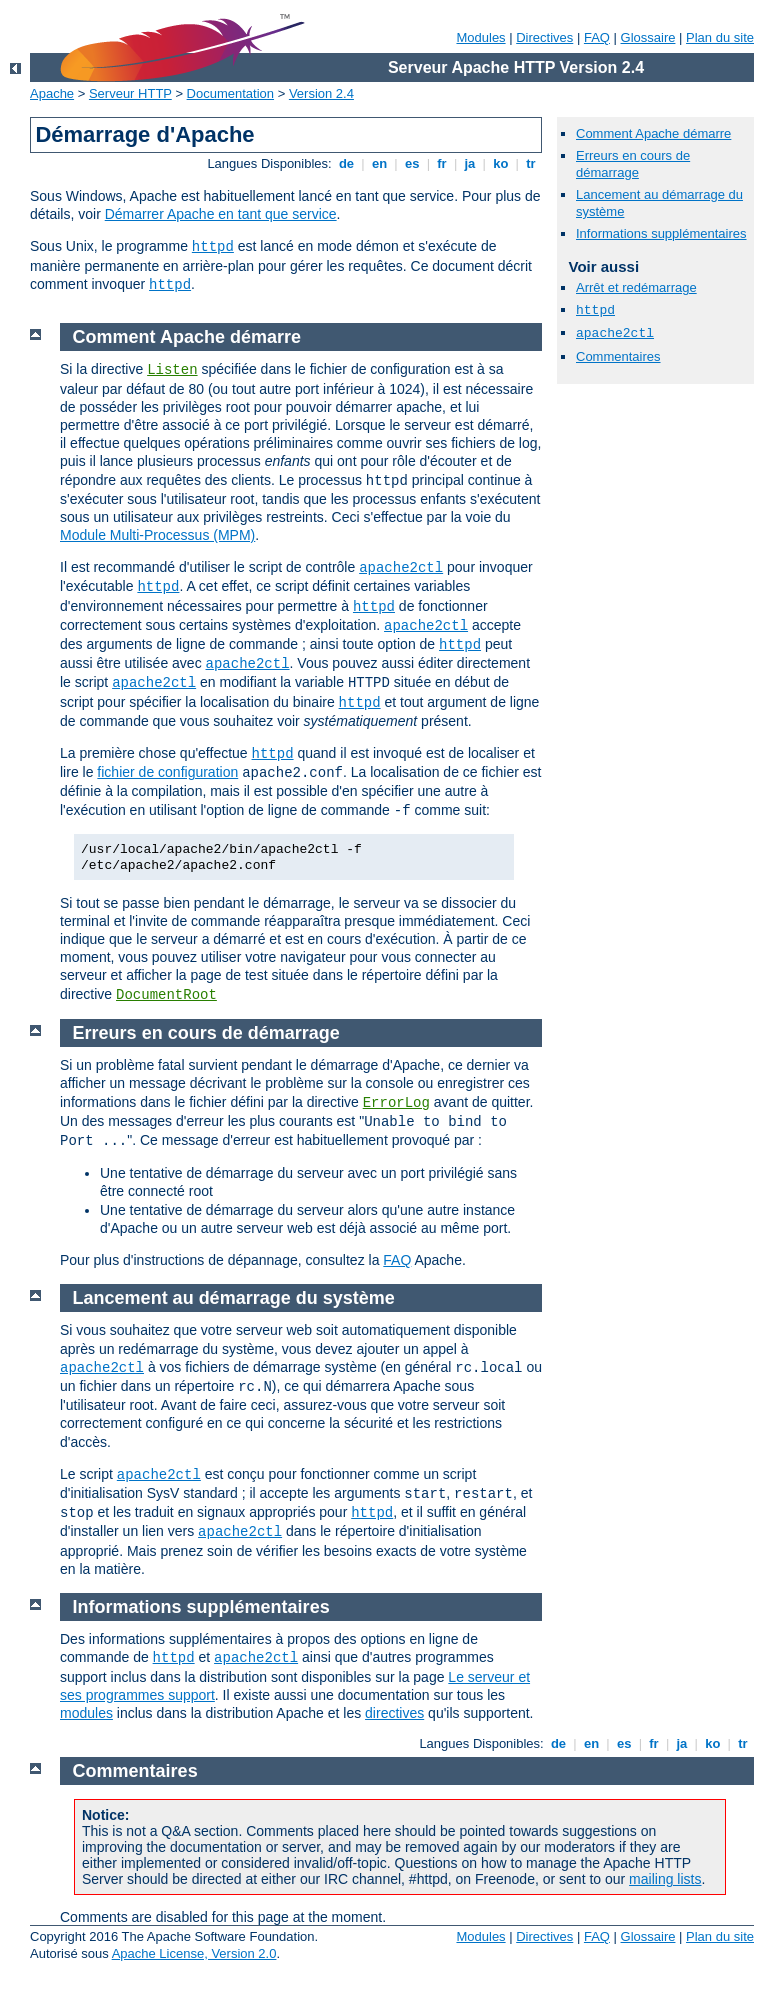 The image size is (768, 1989). Describe the element at coordinates (213, 247) in the screenshot. I see `httpd` at that location.